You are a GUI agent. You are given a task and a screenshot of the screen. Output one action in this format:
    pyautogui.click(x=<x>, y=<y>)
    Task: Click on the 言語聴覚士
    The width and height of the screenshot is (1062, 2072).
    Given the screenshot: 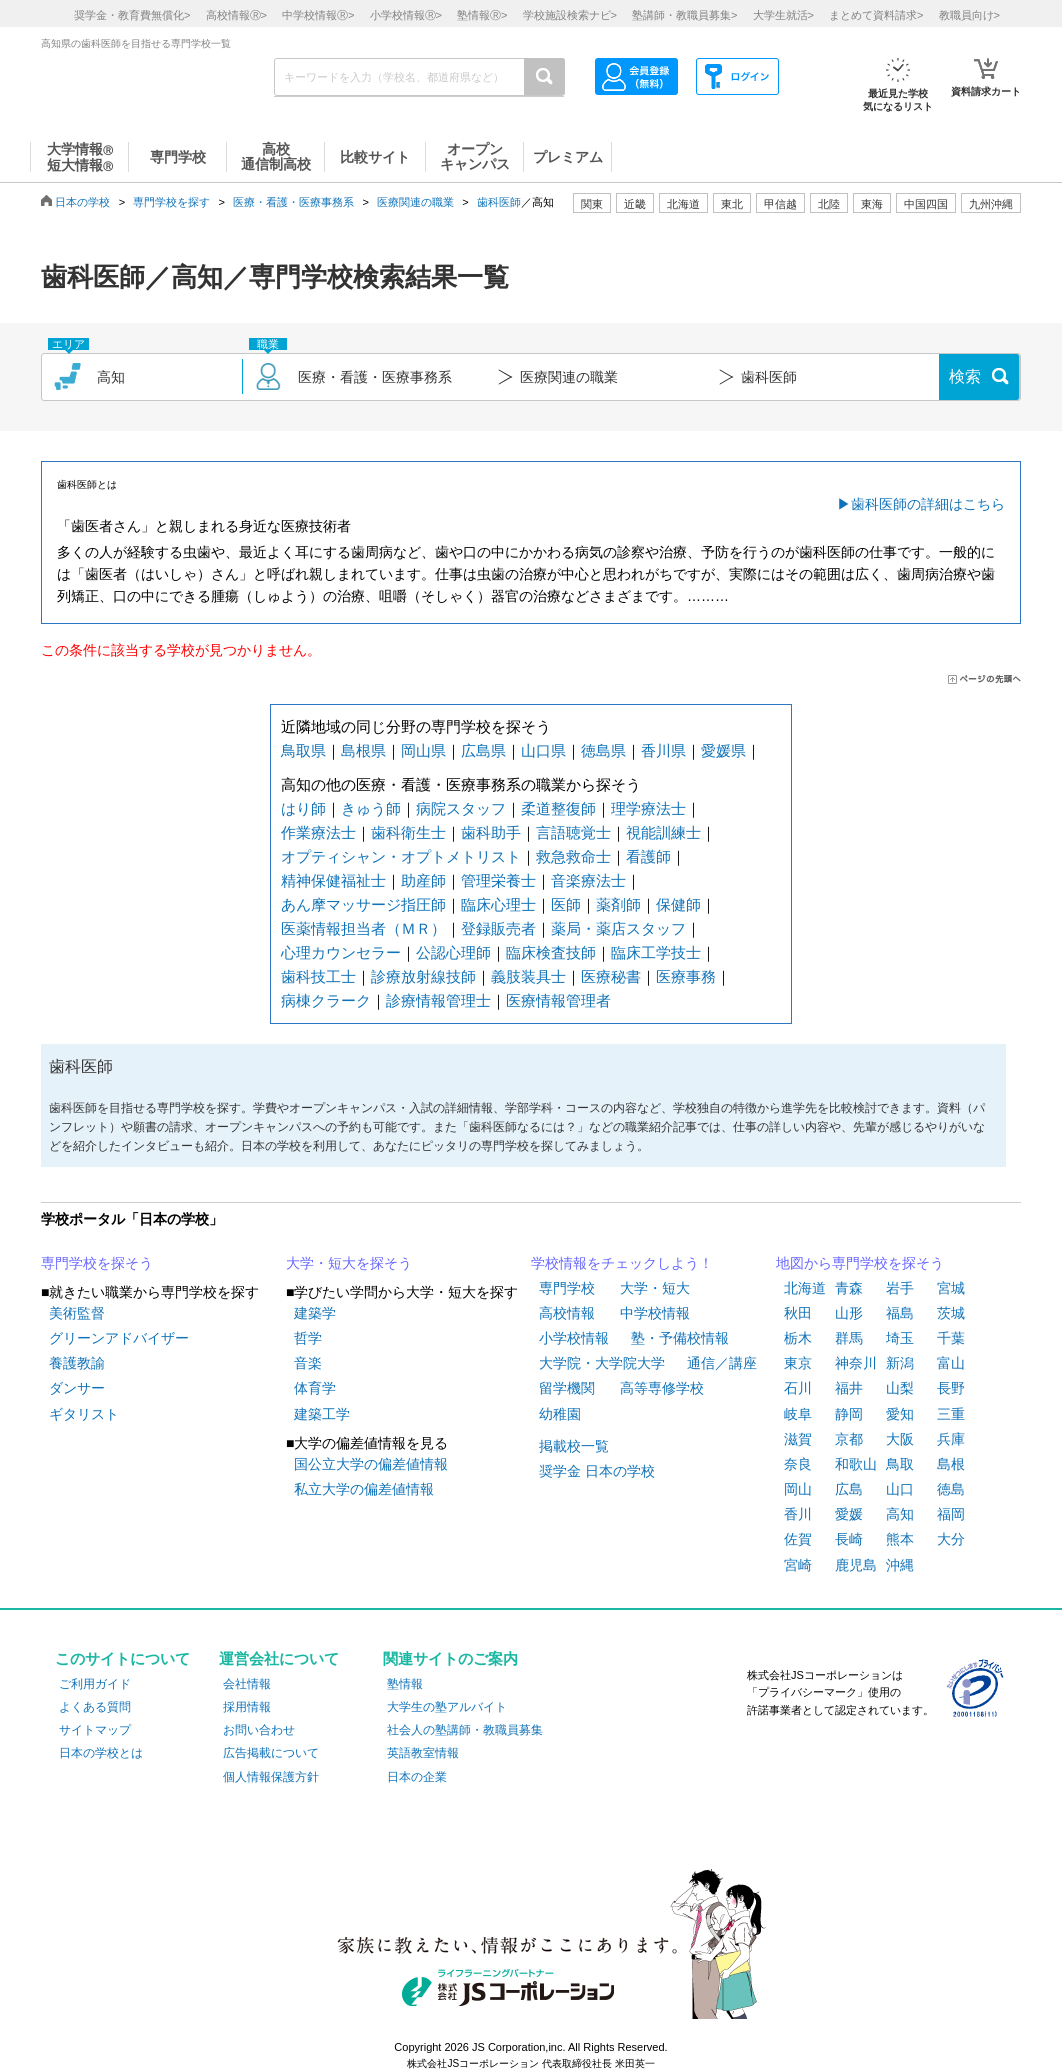 What is the action you would take?
    pyautogui.click(x=573, y=832)
    